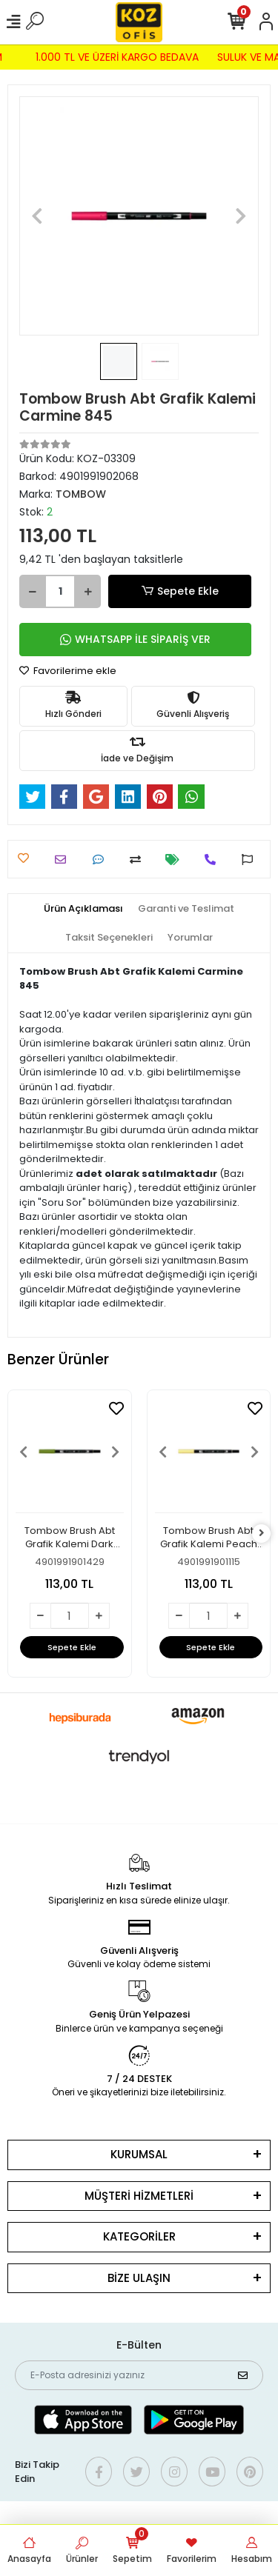 The image size is (278, 2576). Describe the element at coordinates (139, 2195) in the screenshot. I see `MÜŞTERİ HİZMETLERİ` at that location.